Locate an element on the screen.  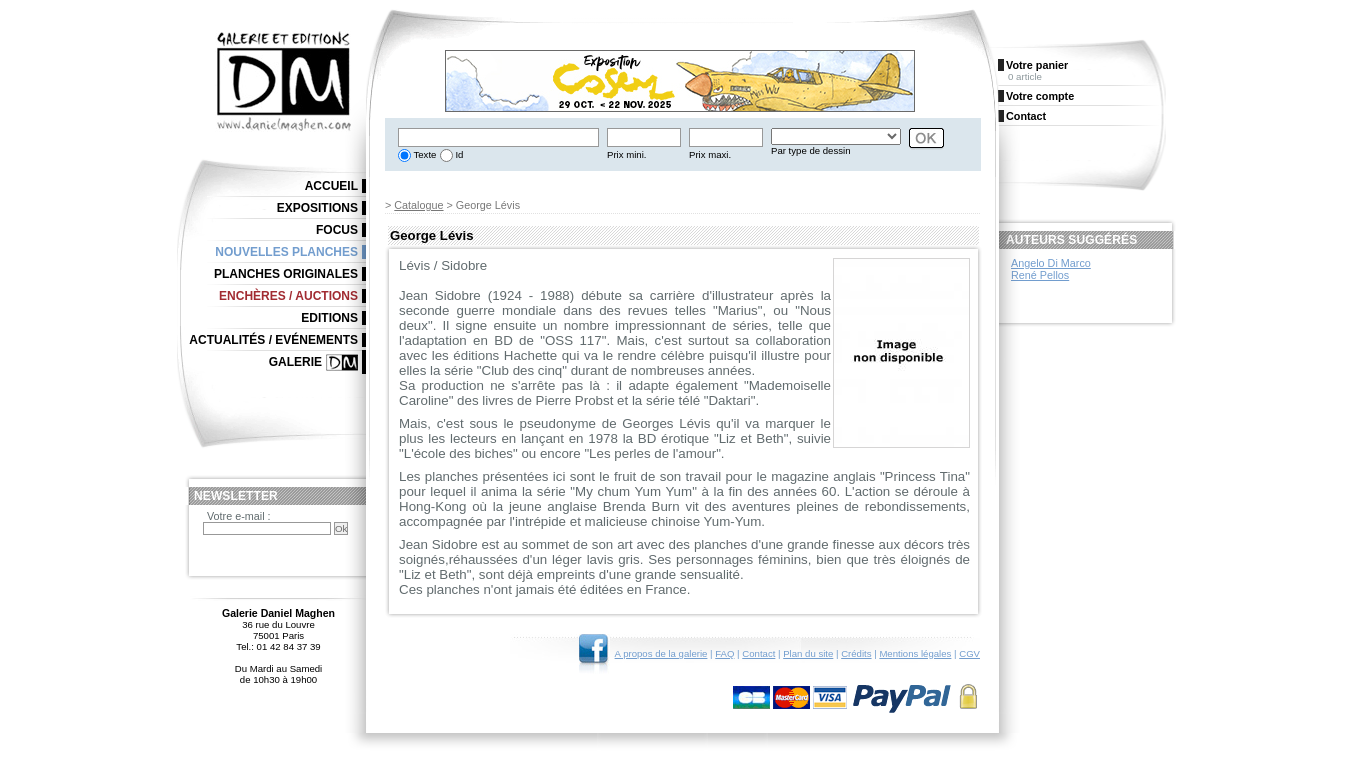
A propos de la galerie is located at coordinates (661, 653).